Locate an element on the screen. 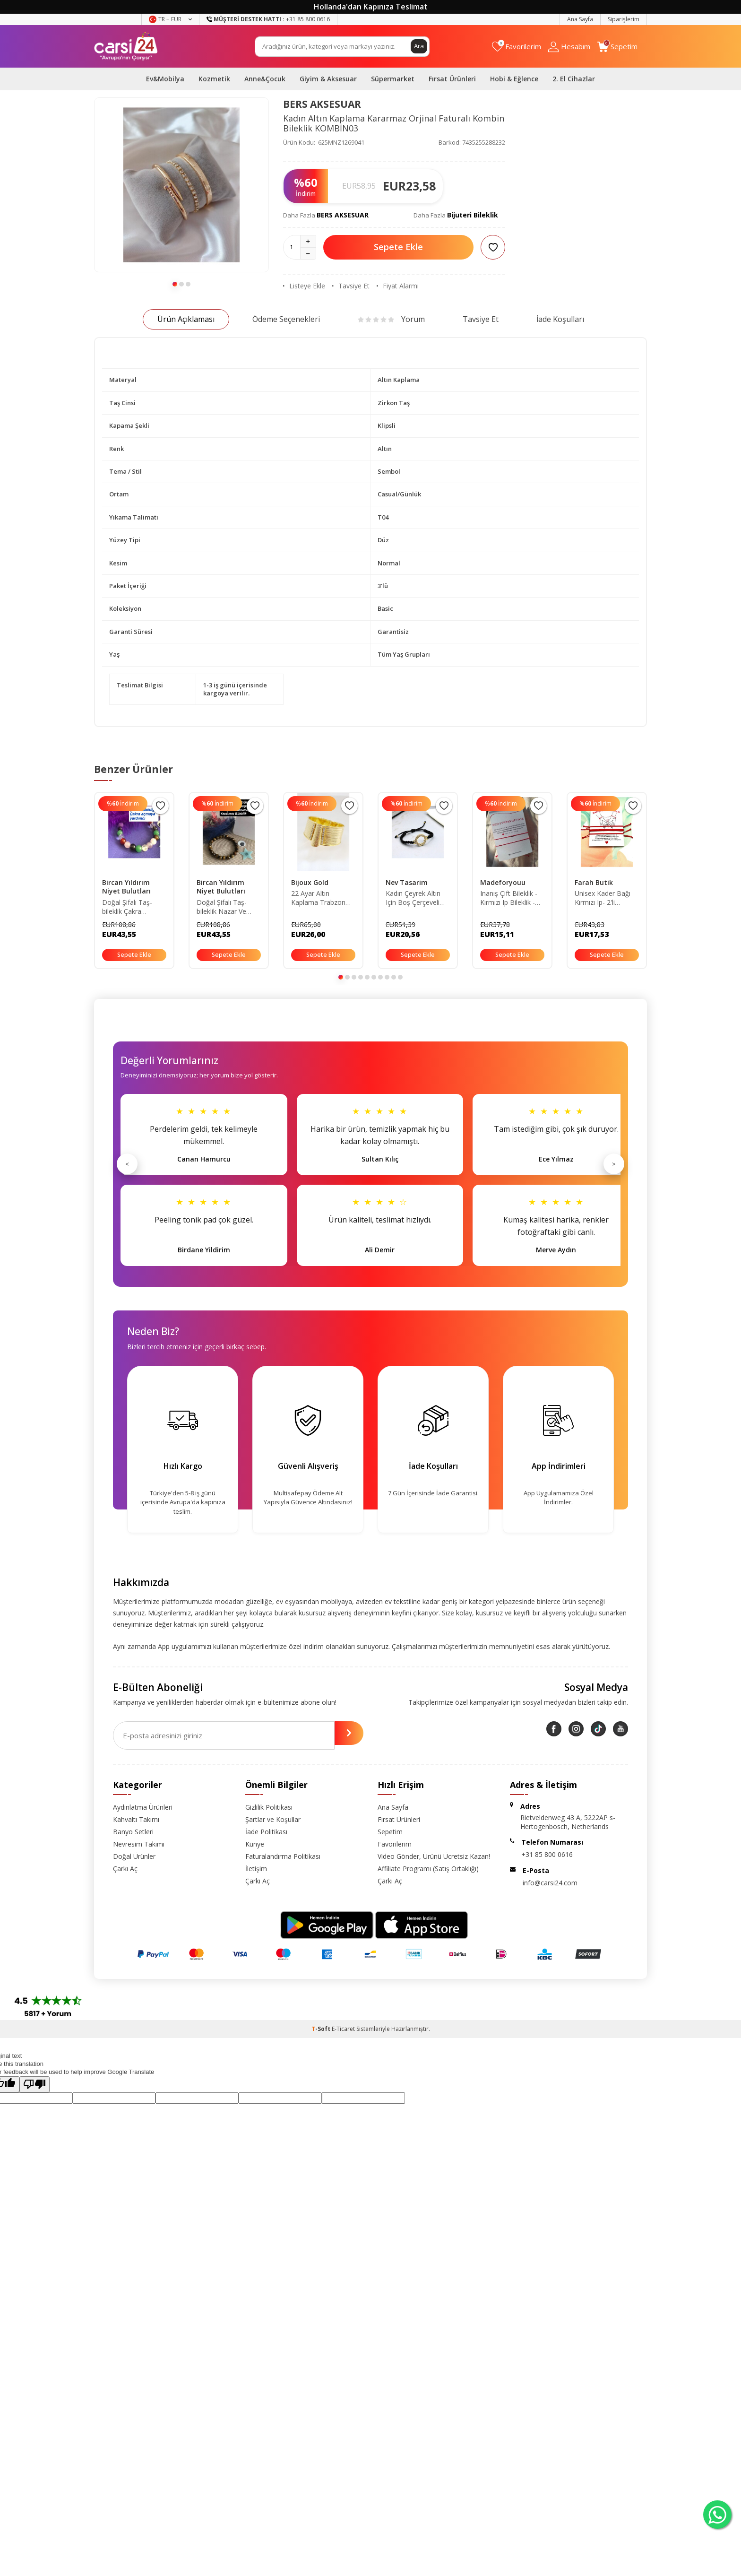 The height and width of the screenshot is (2576, 741). [Sepetim] is located at coordinates (617, 46).